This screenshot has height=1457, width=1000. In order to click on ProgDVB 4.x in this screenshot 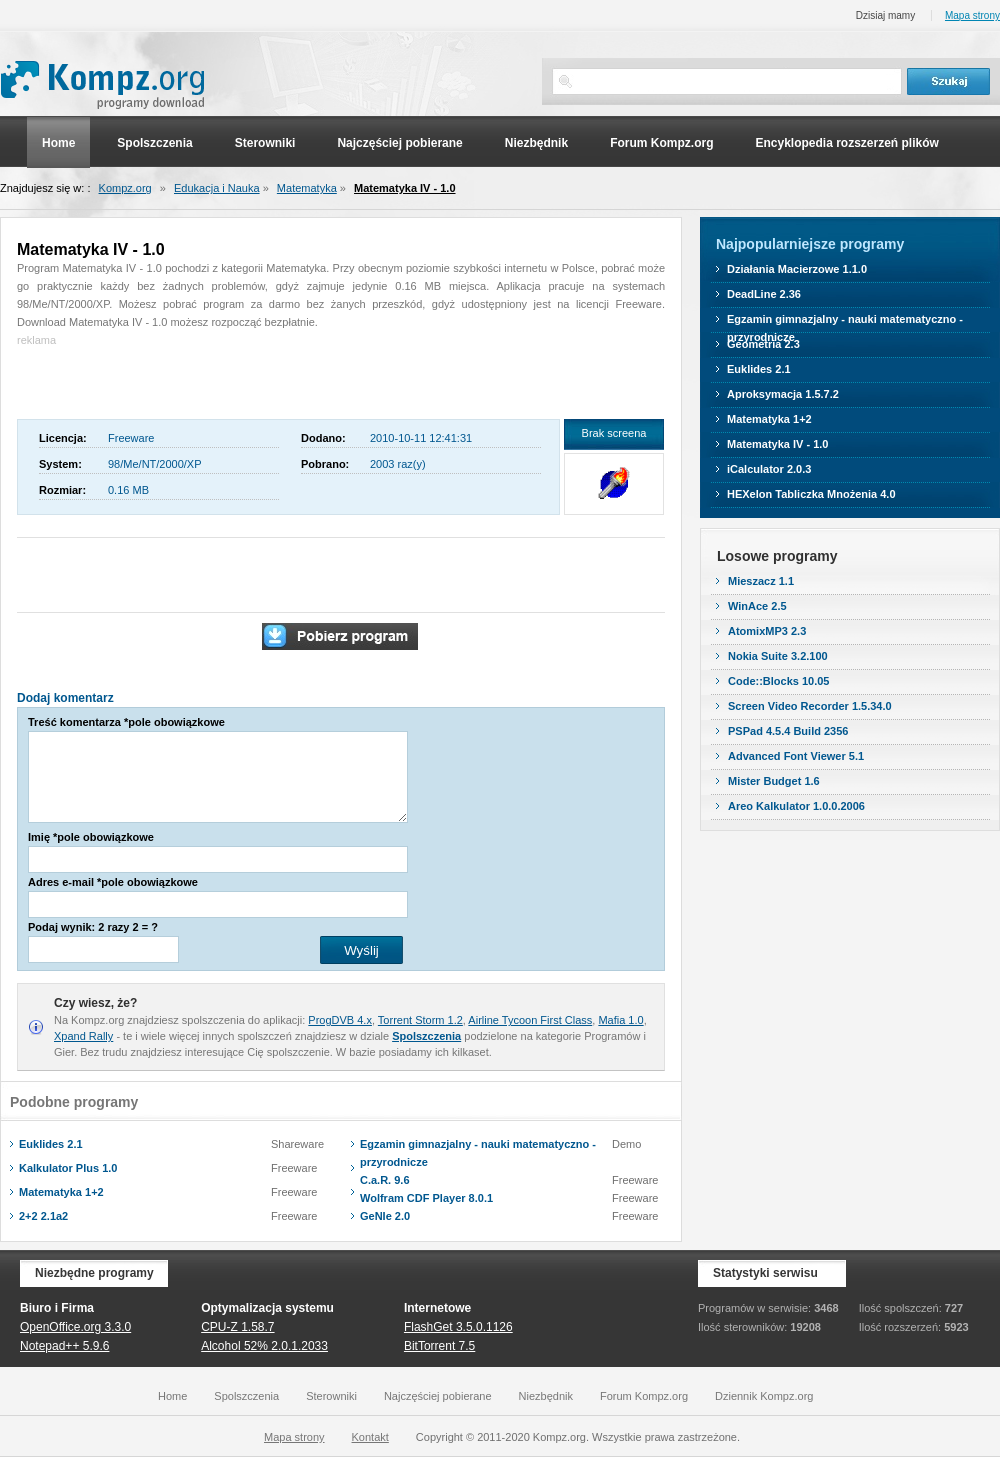, I will do `click(340, 1020)`.